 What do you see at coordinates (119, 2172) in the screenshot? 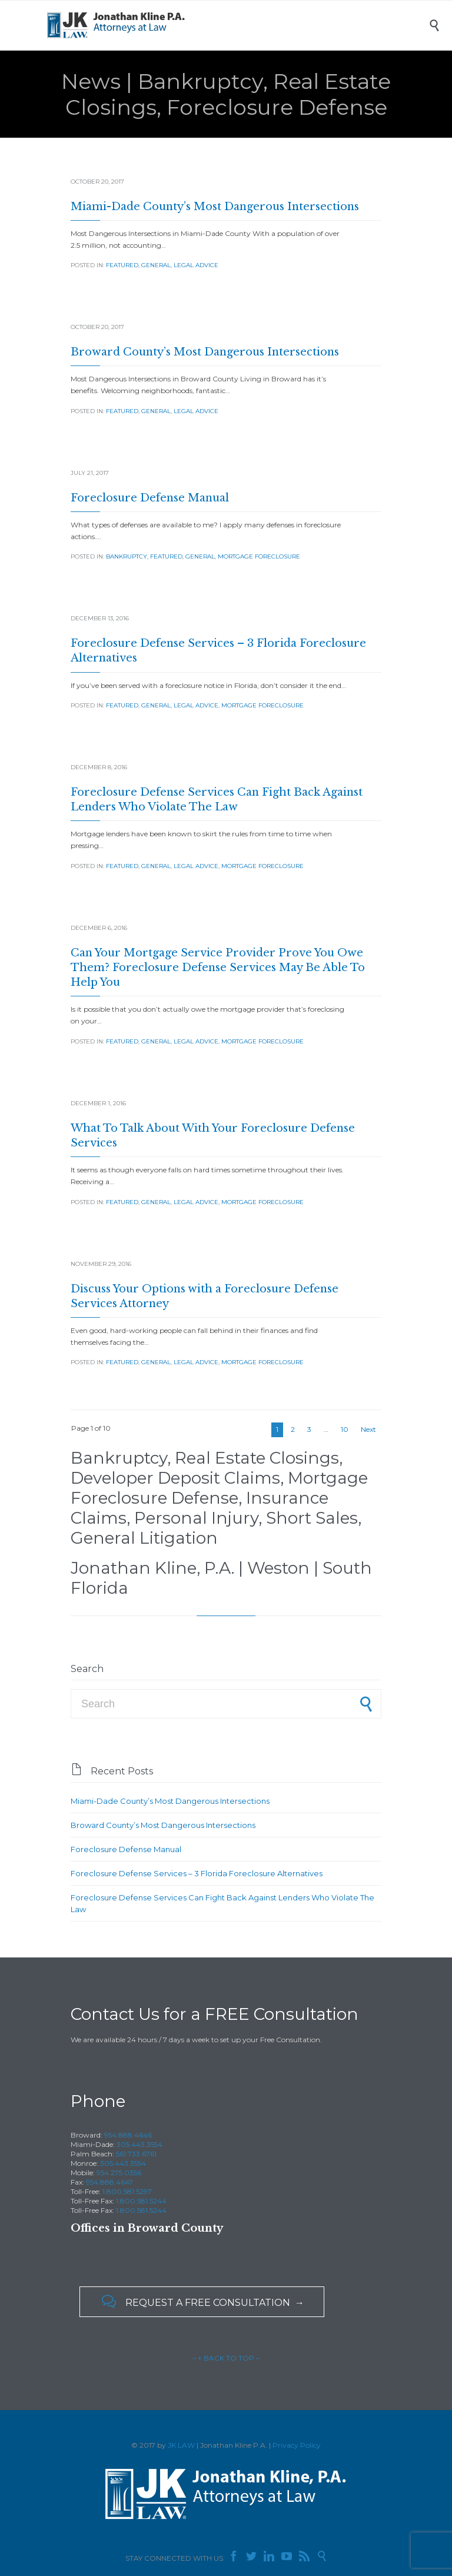
I see `954.275.0356` at bounding box center [119, 2172].